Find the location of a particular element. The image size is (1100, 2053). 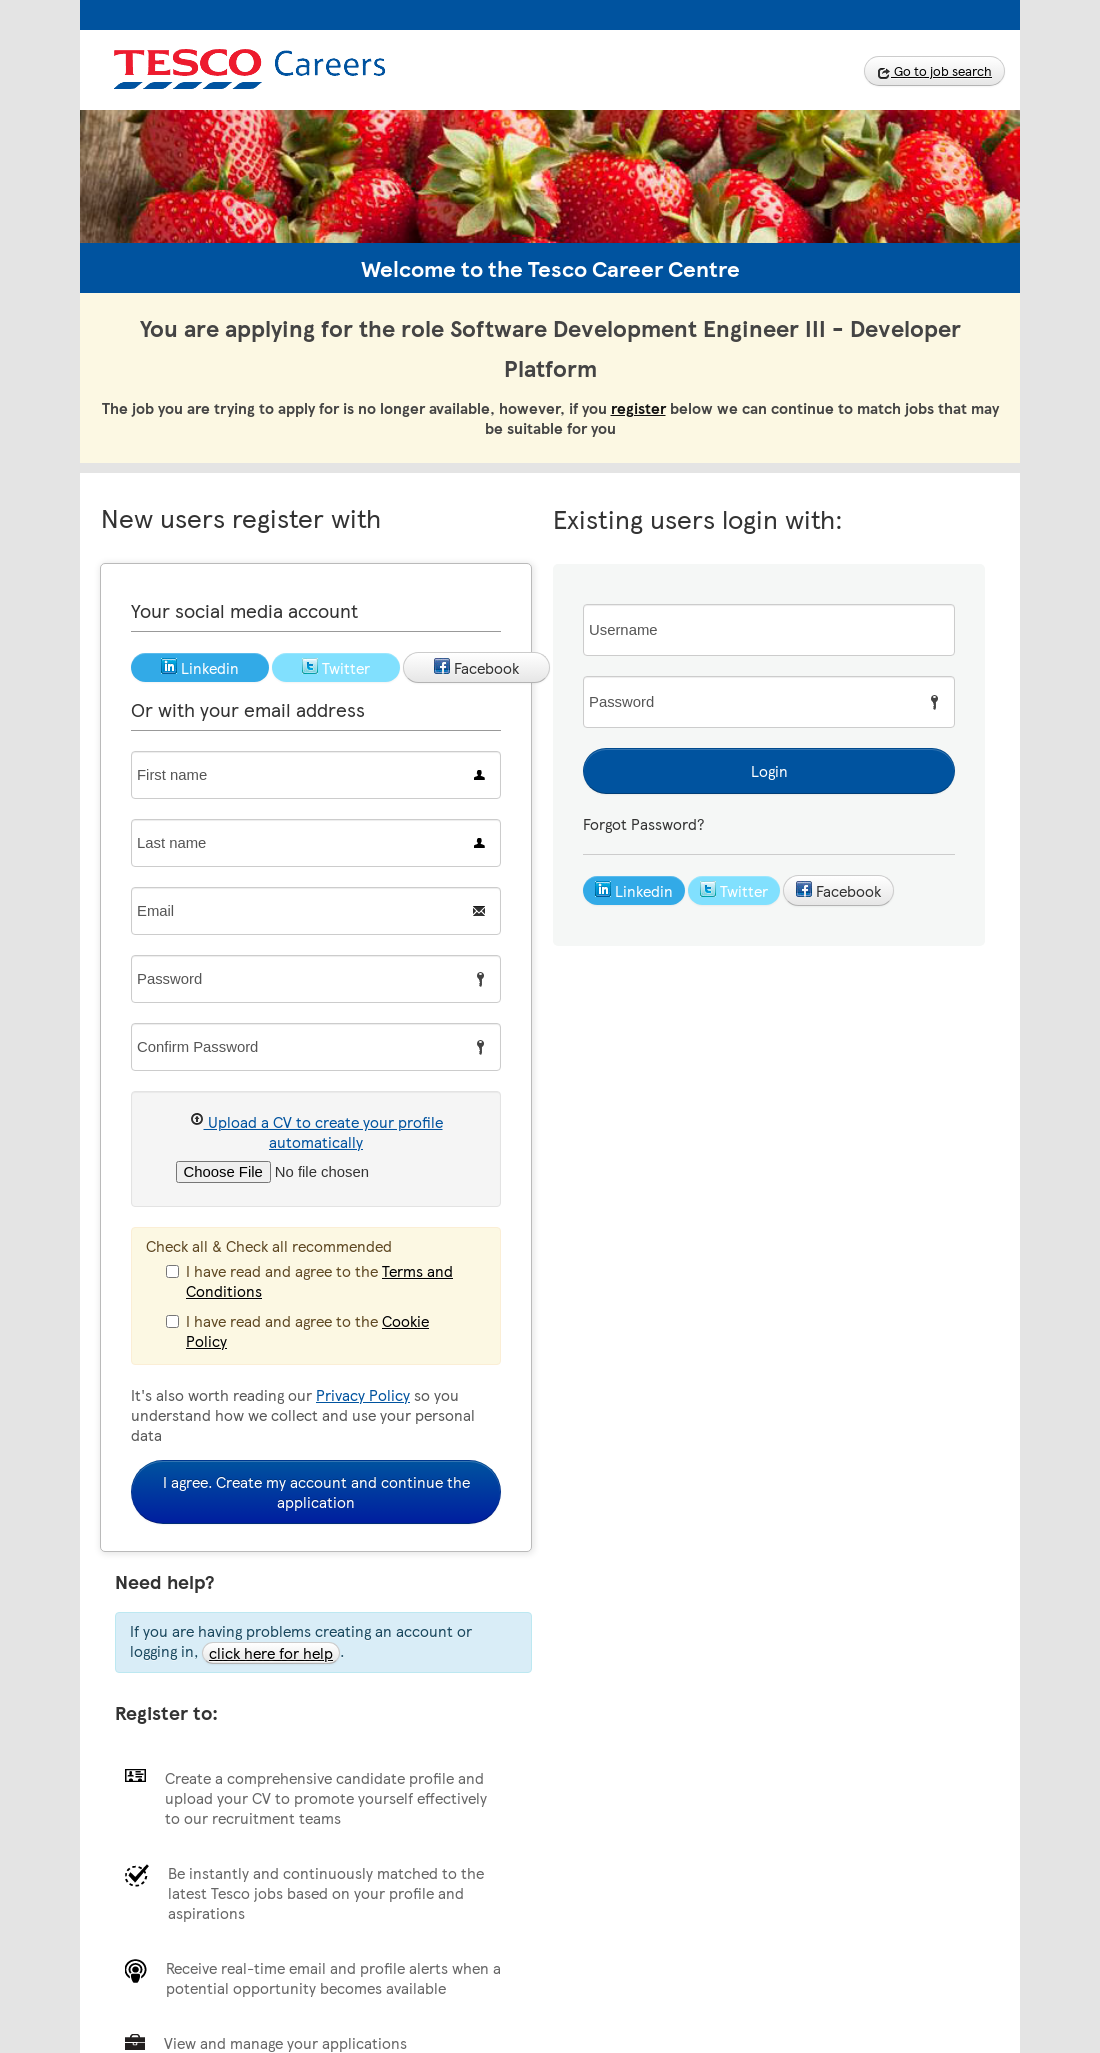

Twitter is located at coordinates (734, 891).